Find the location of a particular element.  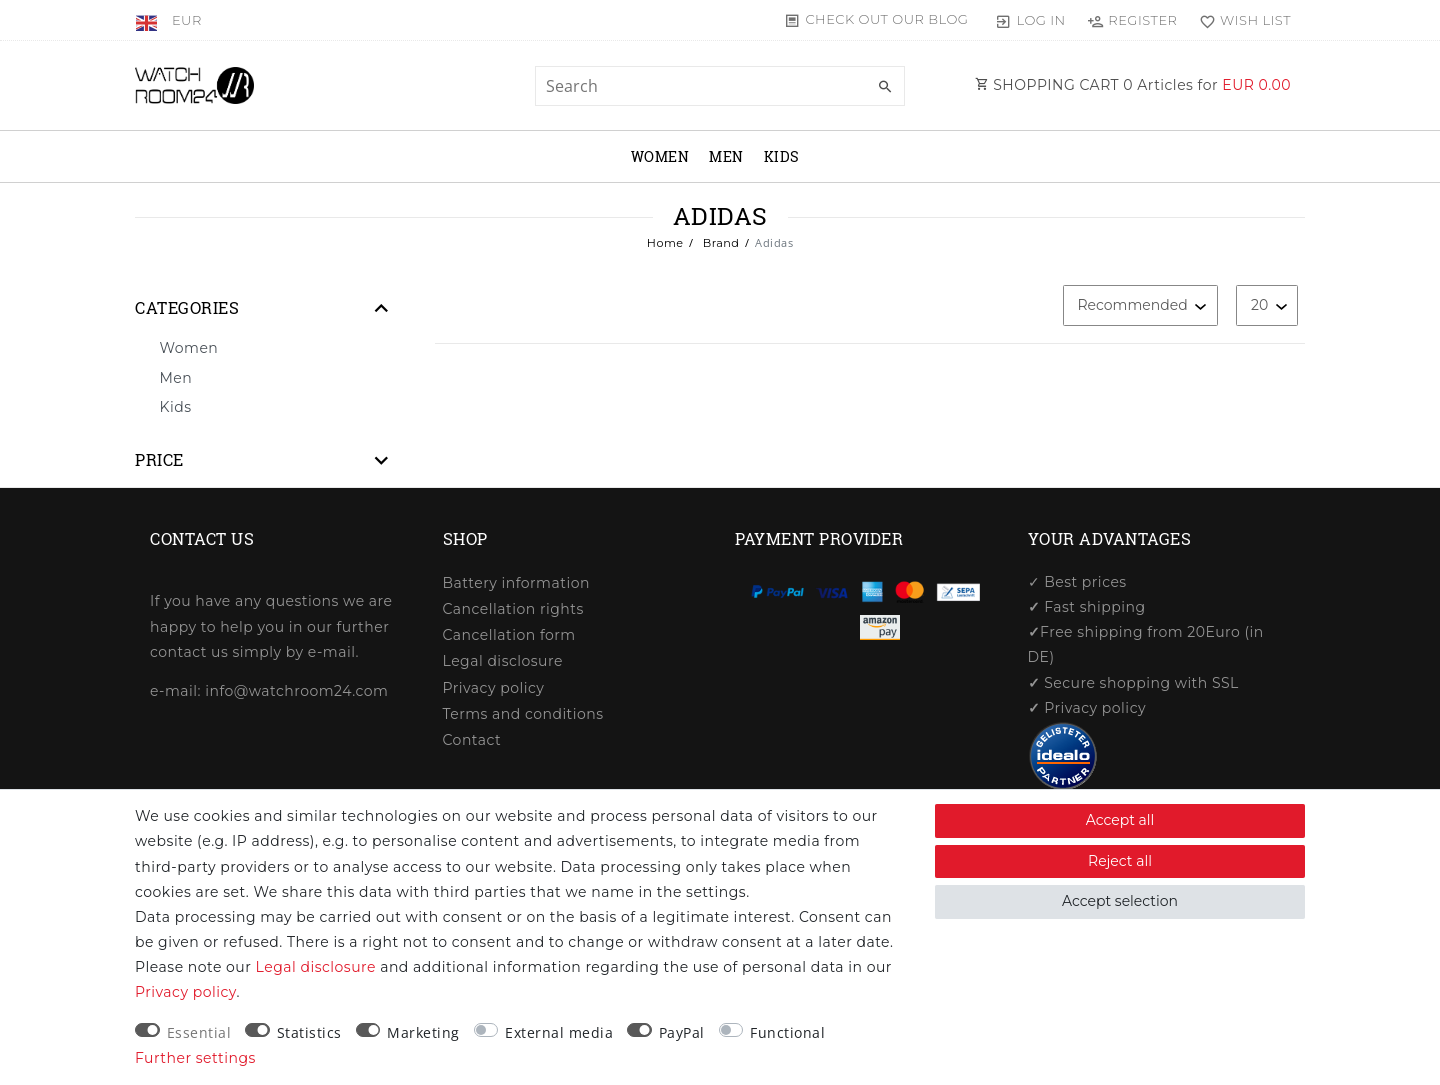

Accept all is located at coordinates (1120, 820).